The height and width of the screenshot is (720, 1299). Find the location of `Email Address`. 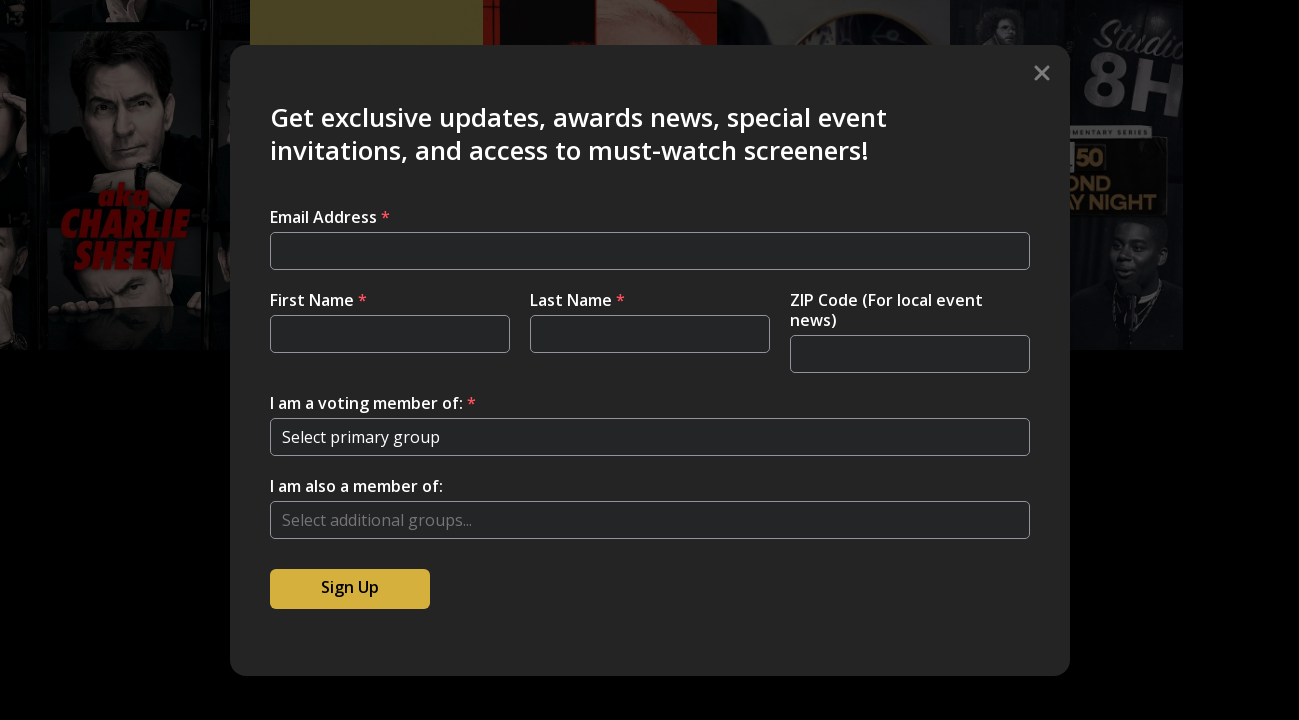

Email Address is located at coordinates (330, 217).